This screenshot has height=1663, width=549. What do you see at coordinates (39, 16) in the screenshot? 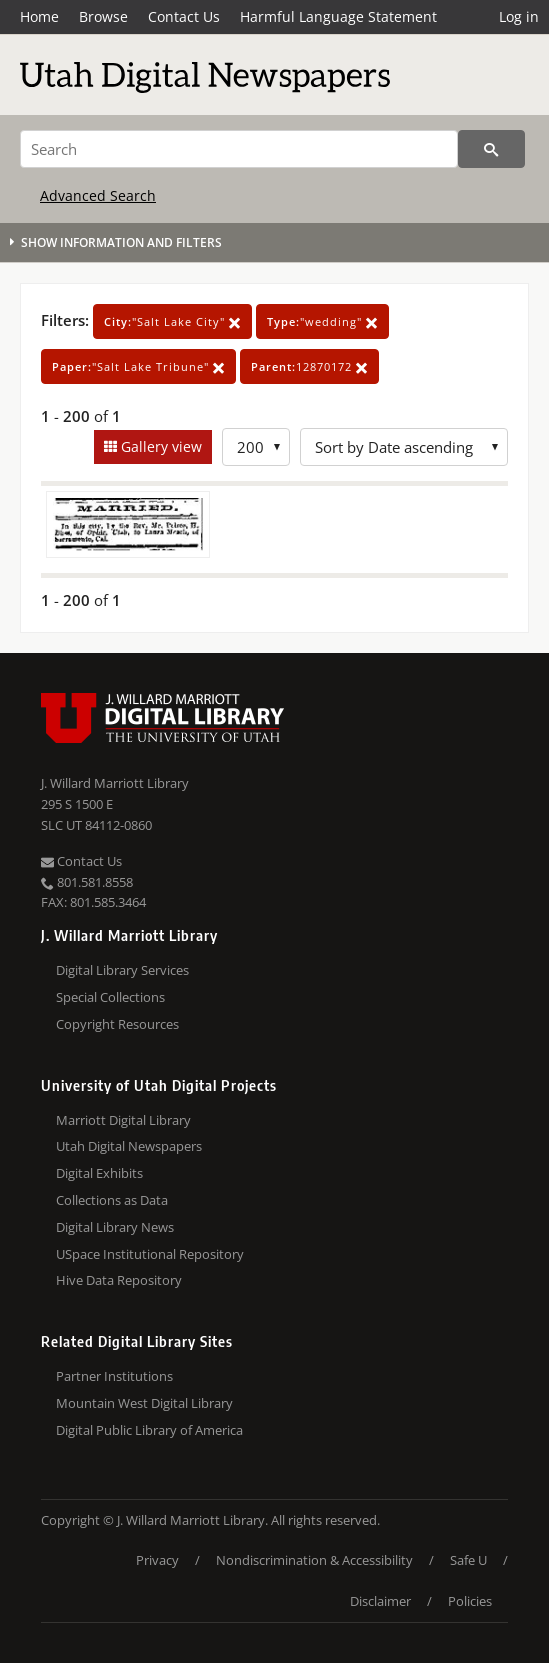
I see `Home` at bounding box center [39, 16].